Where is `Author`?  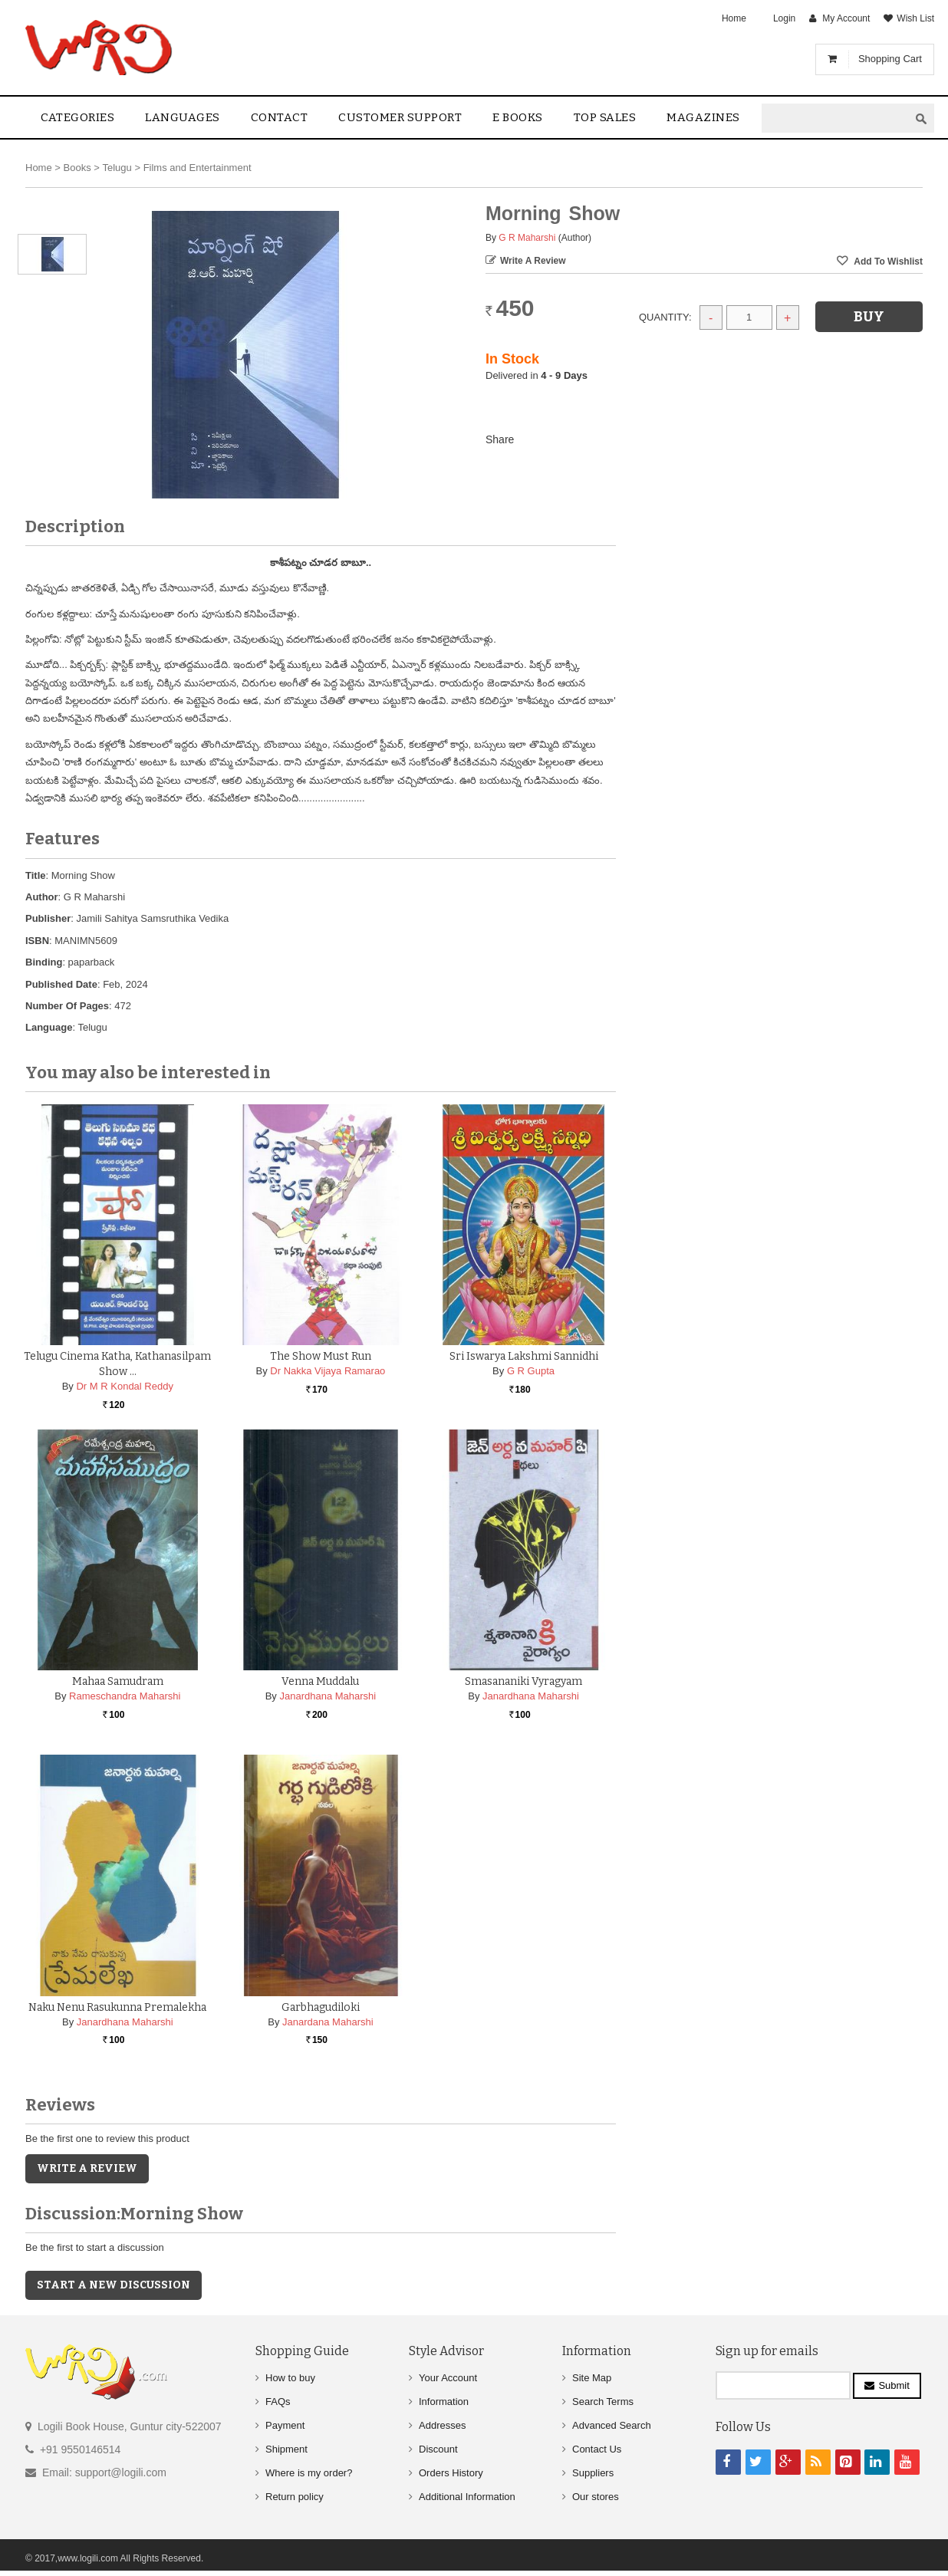 Author is located at coordinates (41, 897).